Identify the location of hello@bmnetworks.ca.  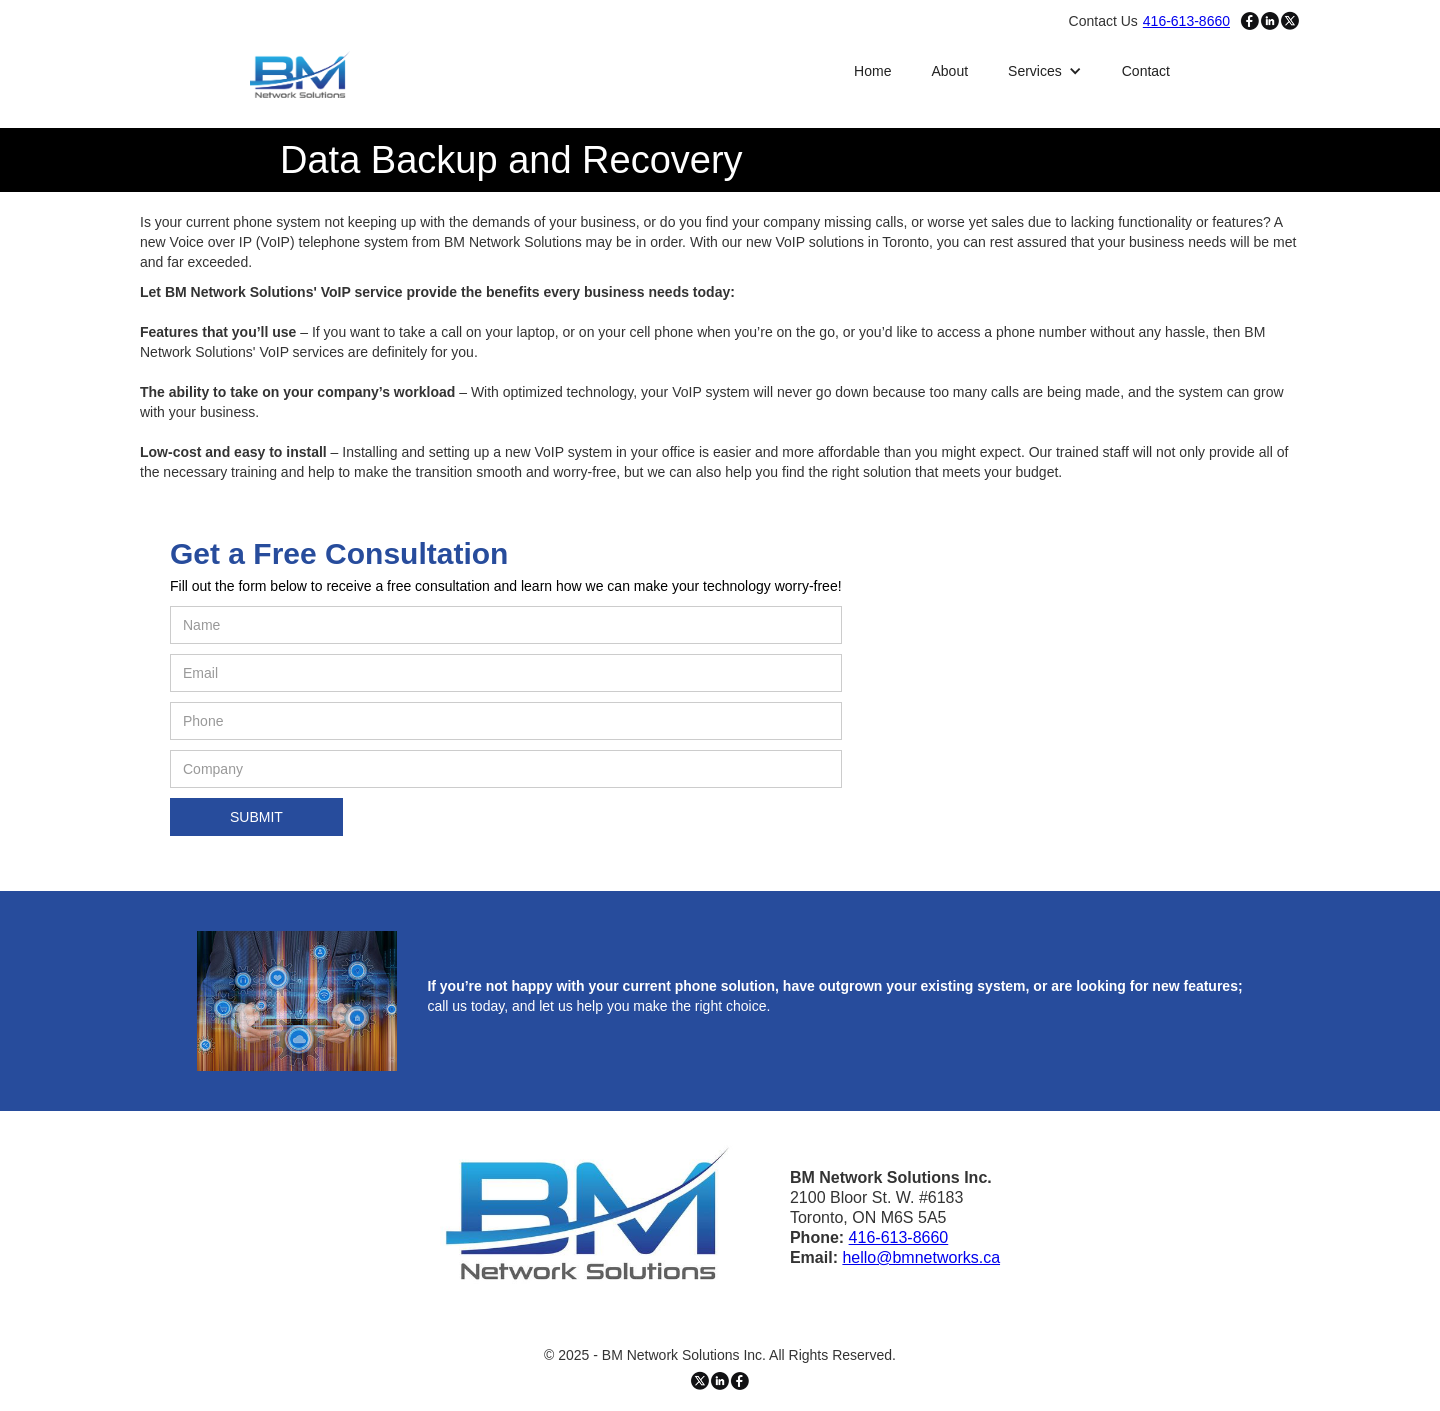
(921, 1257).